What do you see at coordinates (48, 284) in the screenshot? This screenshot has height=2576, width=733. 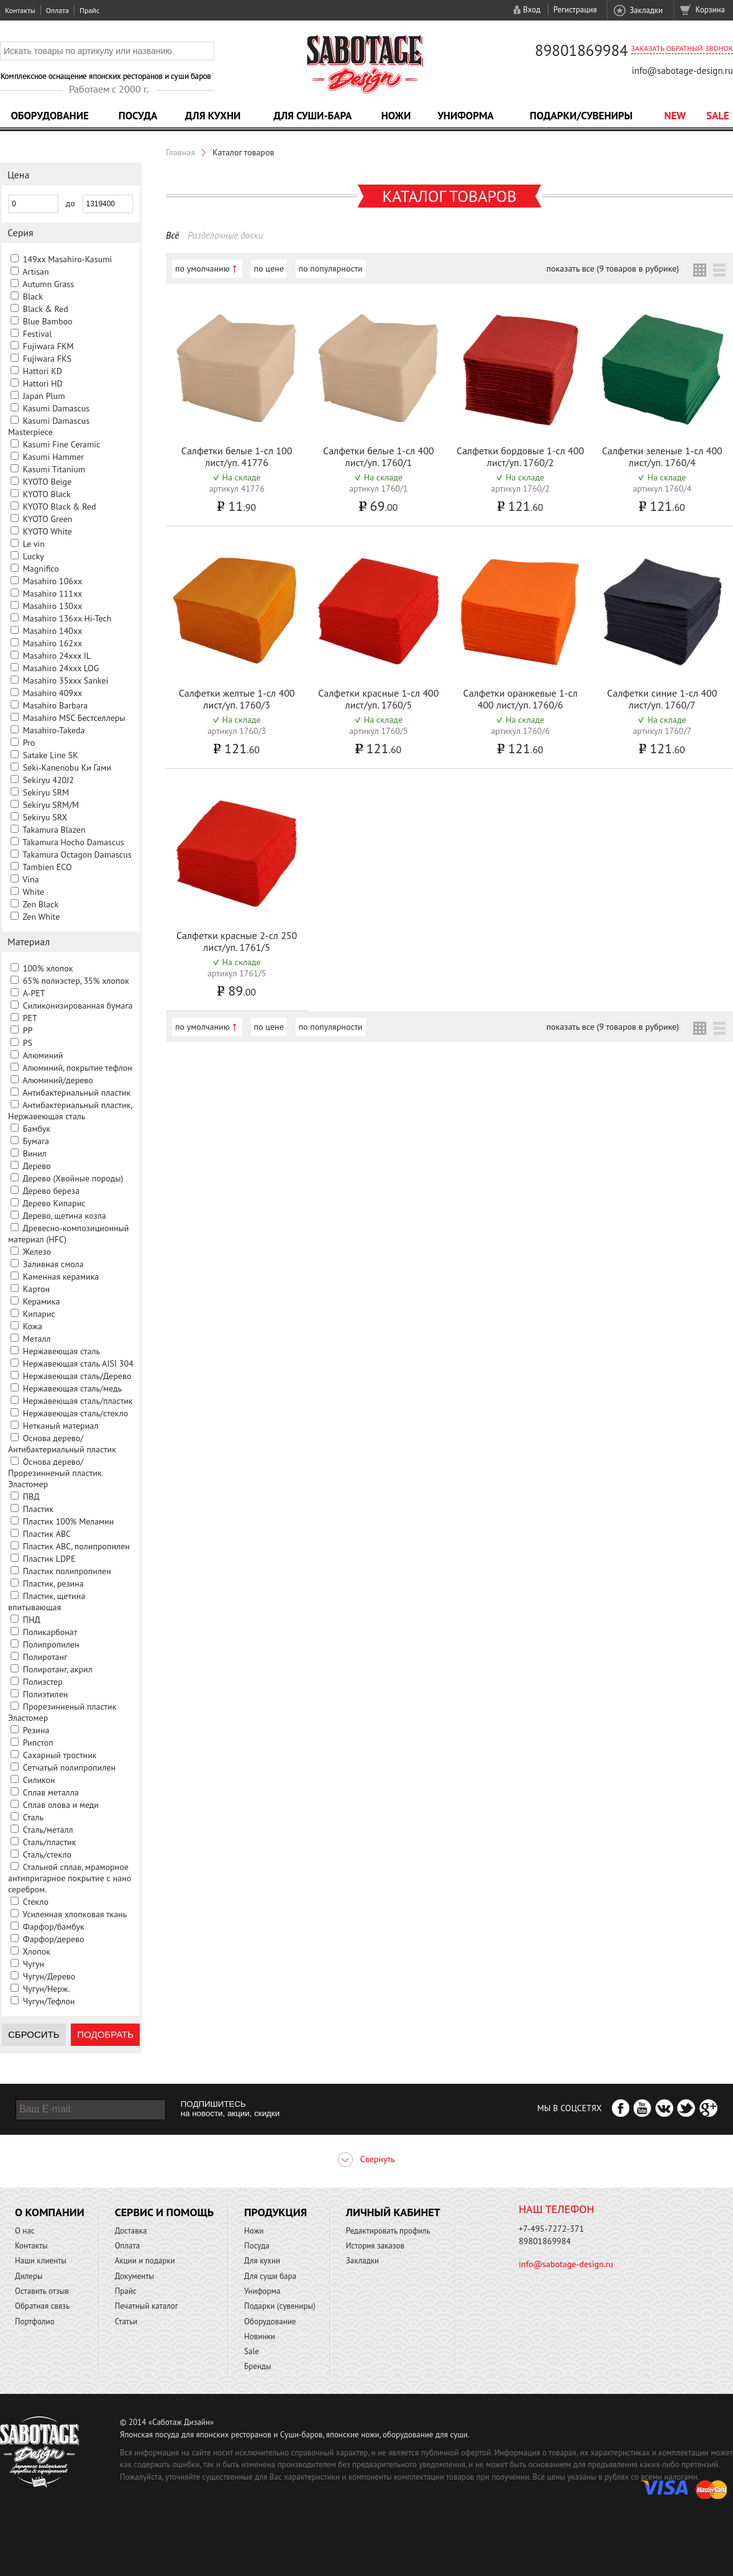 I see `Autumn Grass` at bounding box center [48, 284].